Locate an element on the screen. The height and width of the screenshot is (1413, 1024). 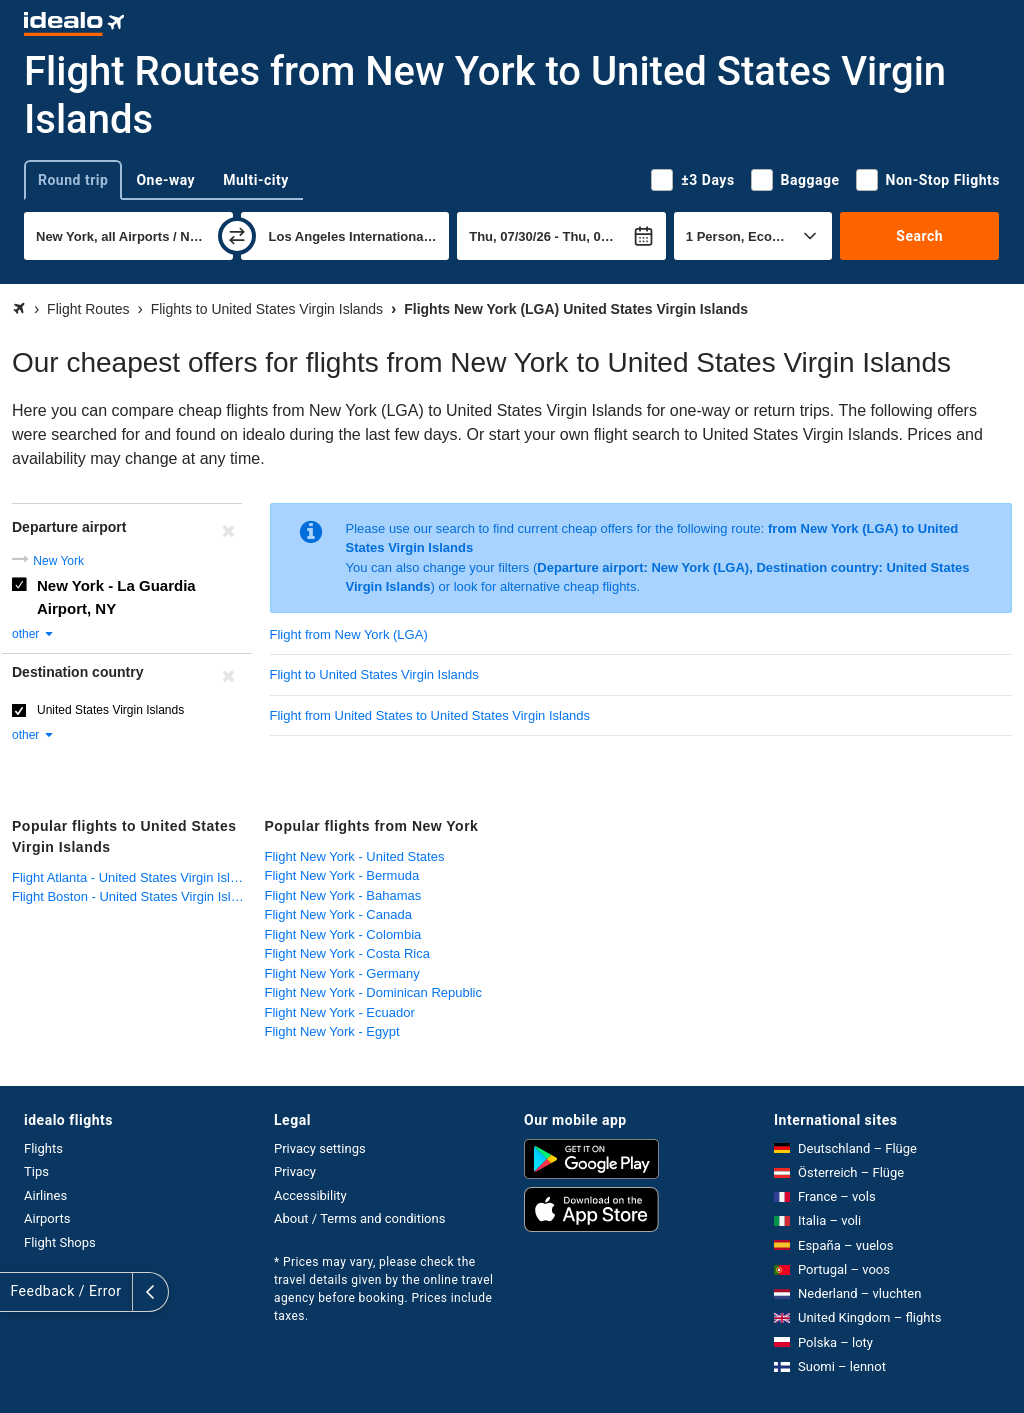
Flight New York - Bermuda is located at coordinates (342, 875).